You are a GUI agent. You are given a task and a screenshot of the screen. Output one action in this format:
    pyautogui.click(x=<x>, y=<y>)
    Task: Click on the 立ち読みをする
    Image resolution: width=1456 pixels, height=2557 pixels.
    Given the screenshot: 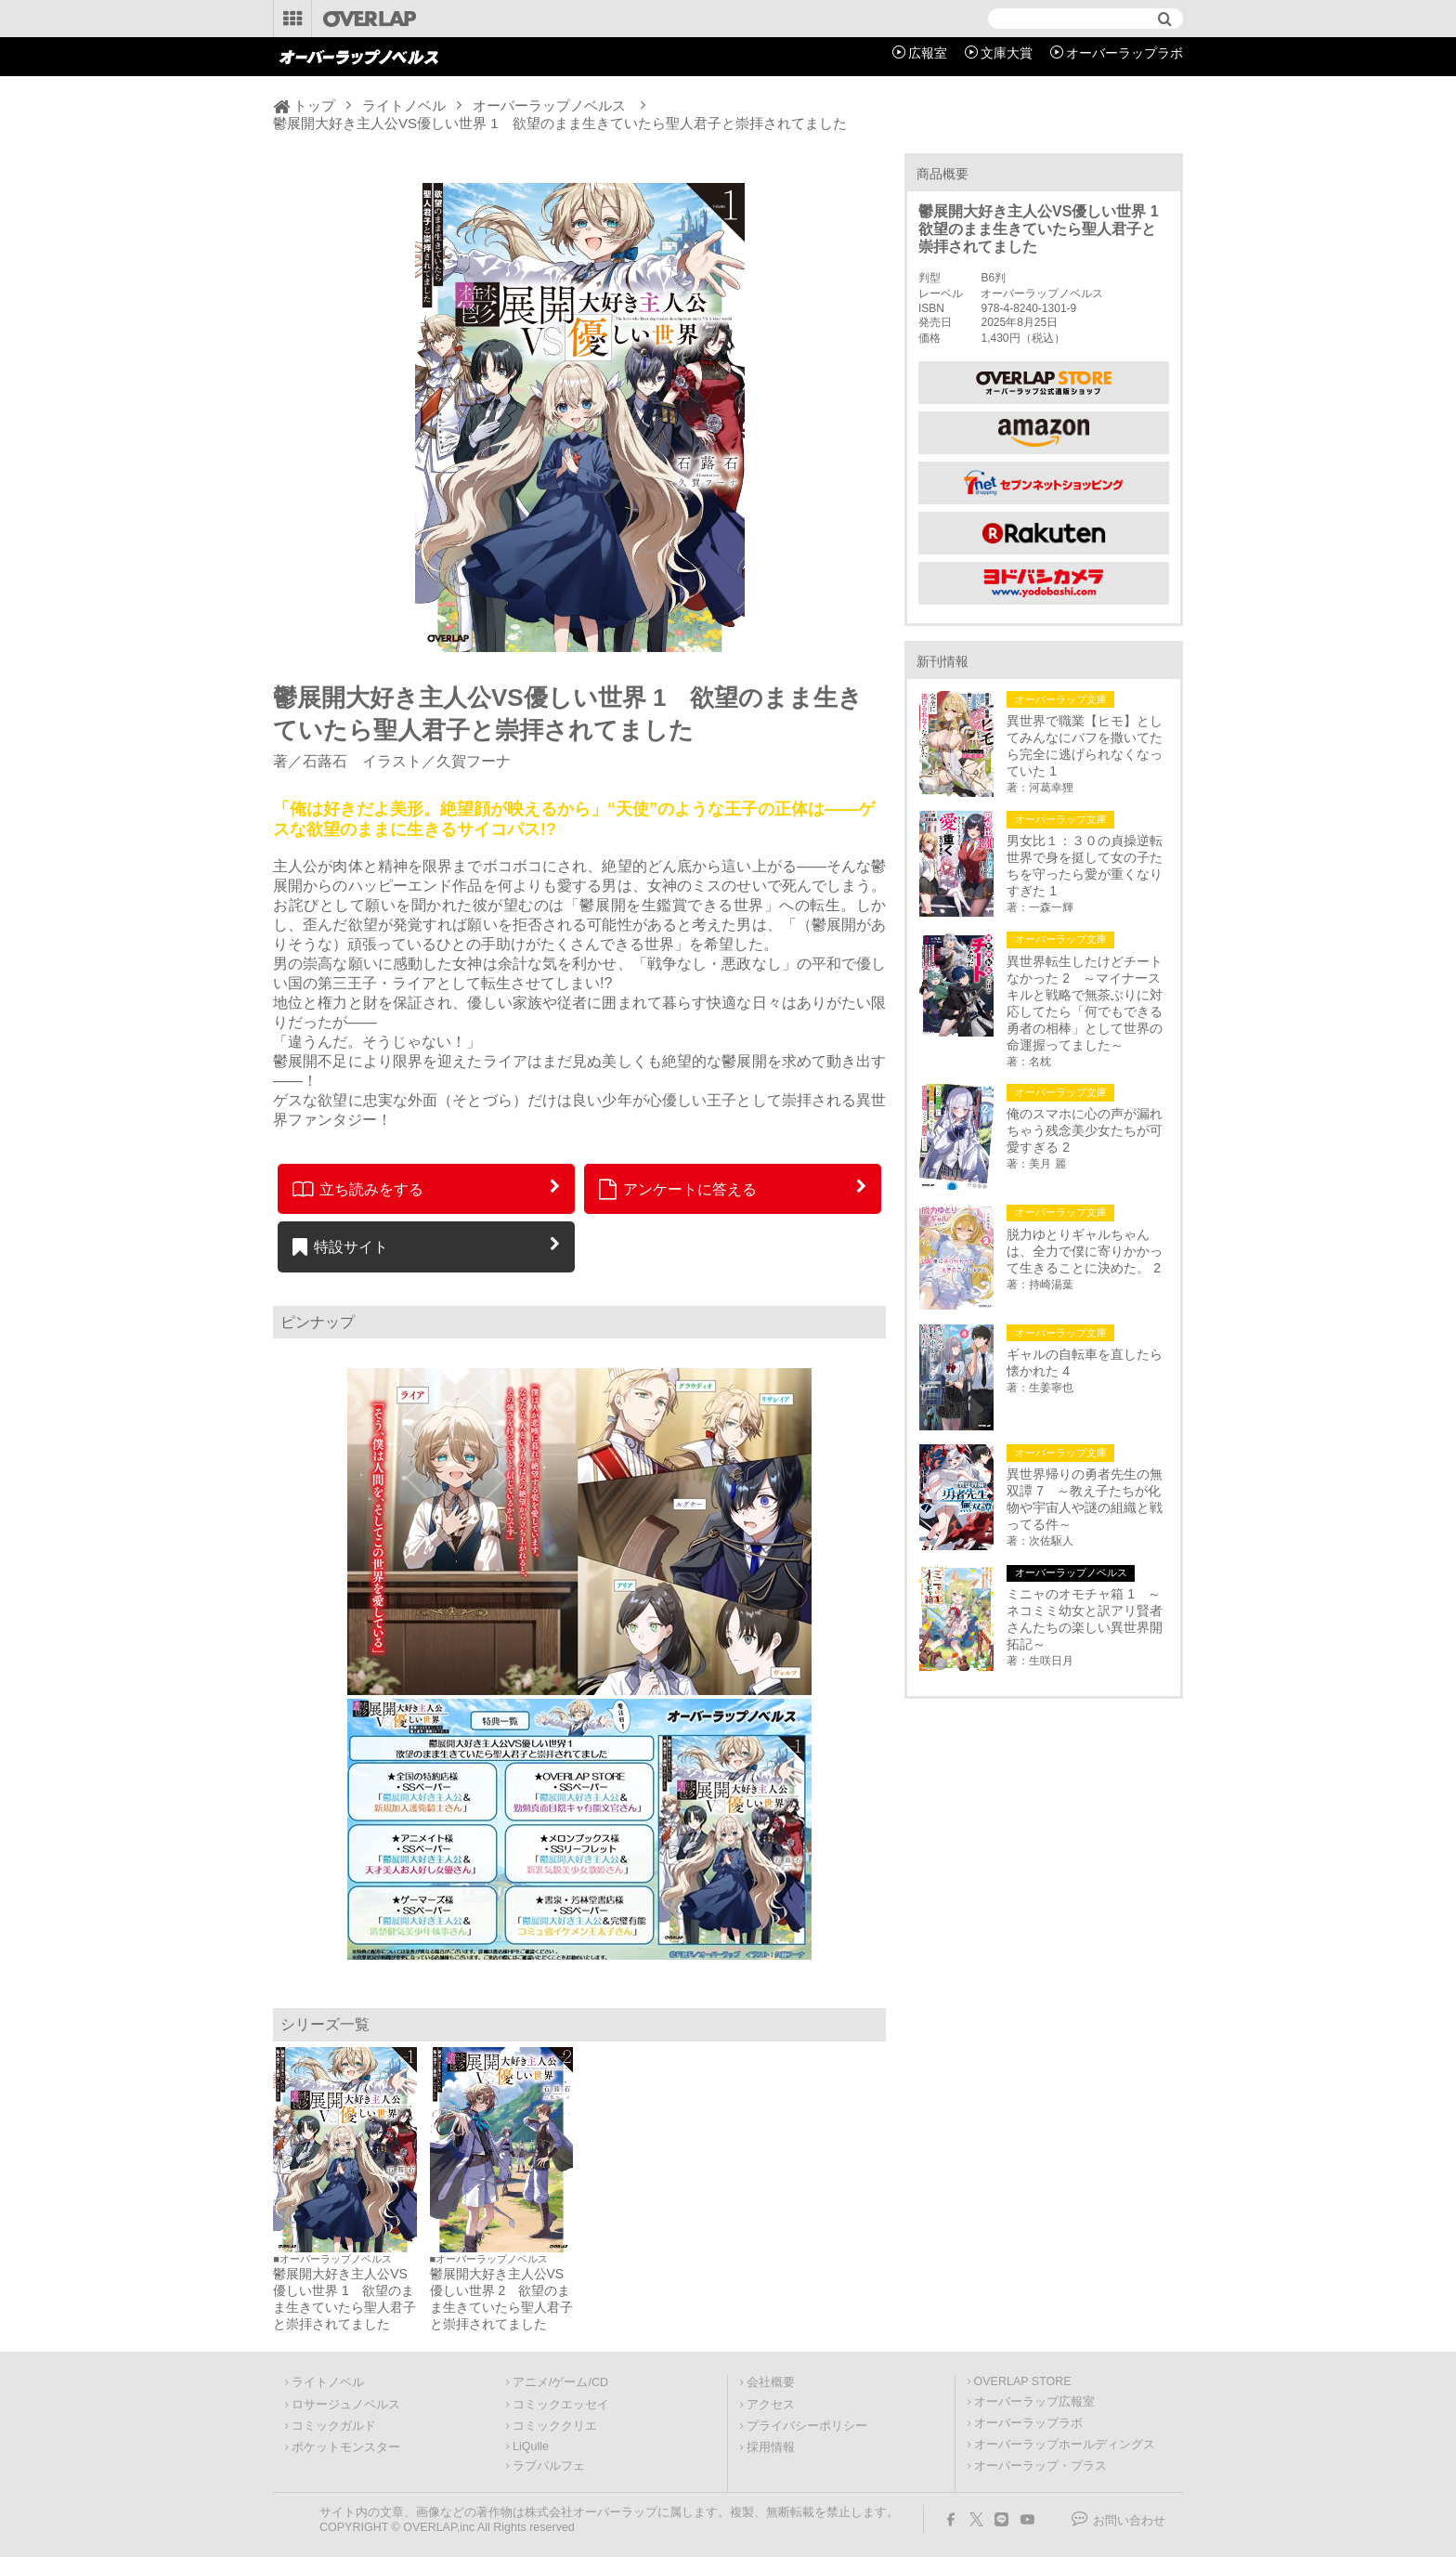 What is the action you would take?
    pyautogui.click(x=357, y=1189)
    